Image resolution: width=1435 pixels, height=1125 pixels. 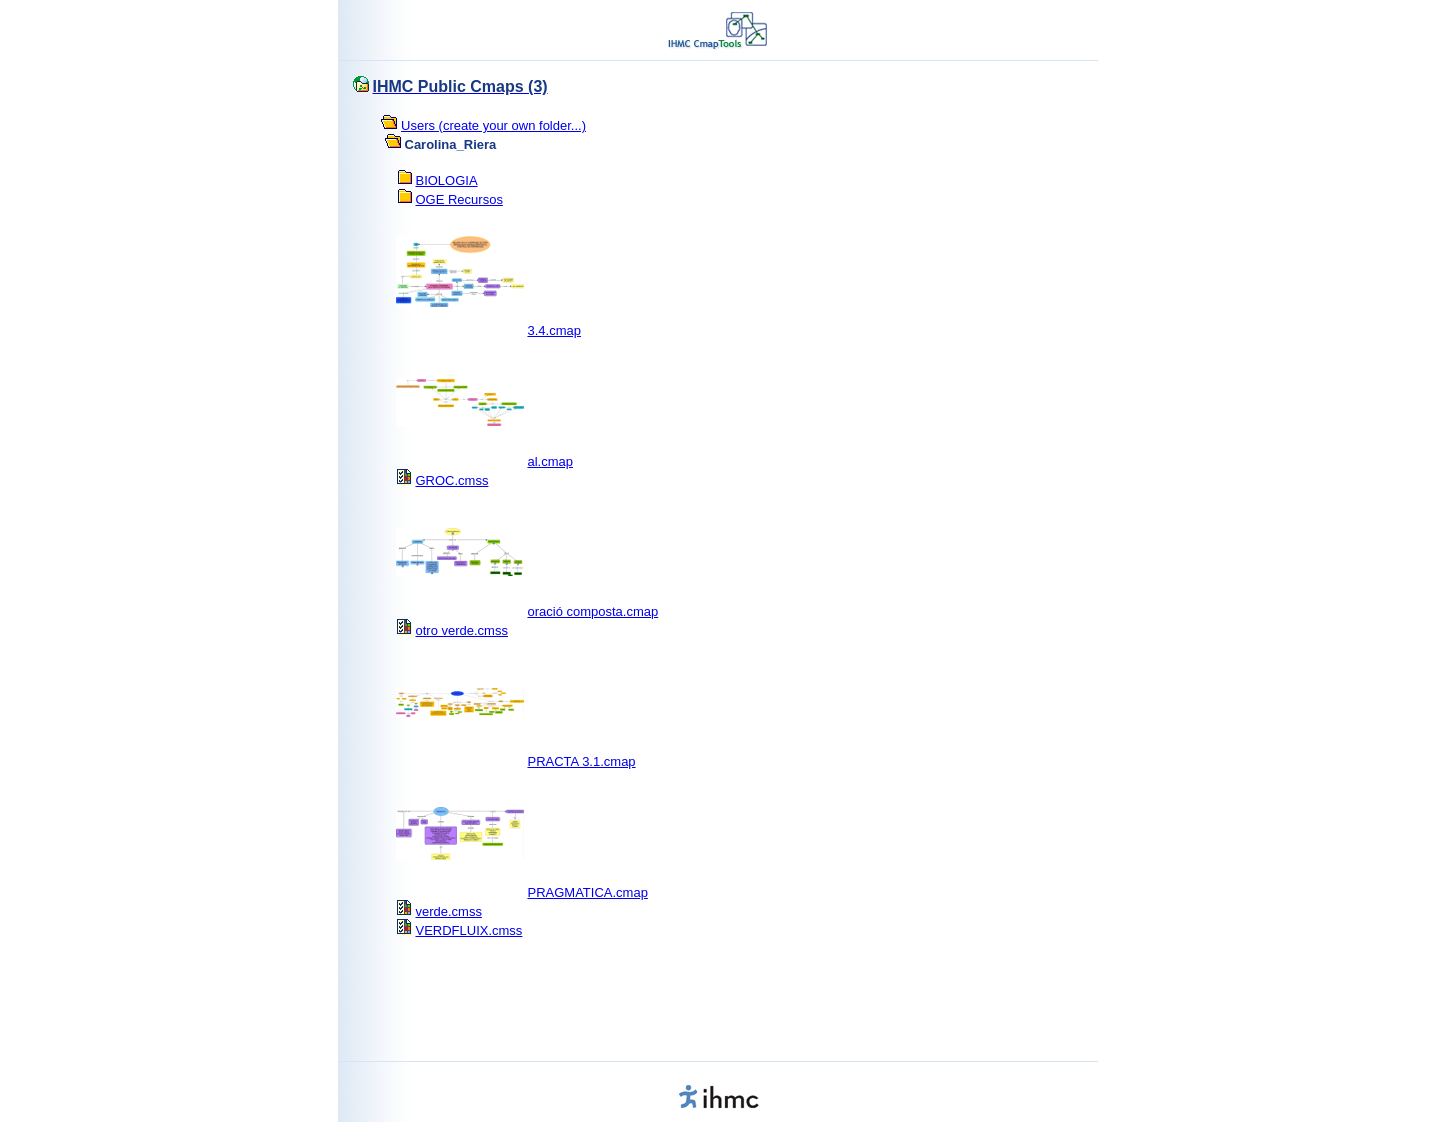 What do you see at coordinates (587, 892) in the screenshot?
I see `PRAGMATICA.cmap` at bounding box center [587, 892].